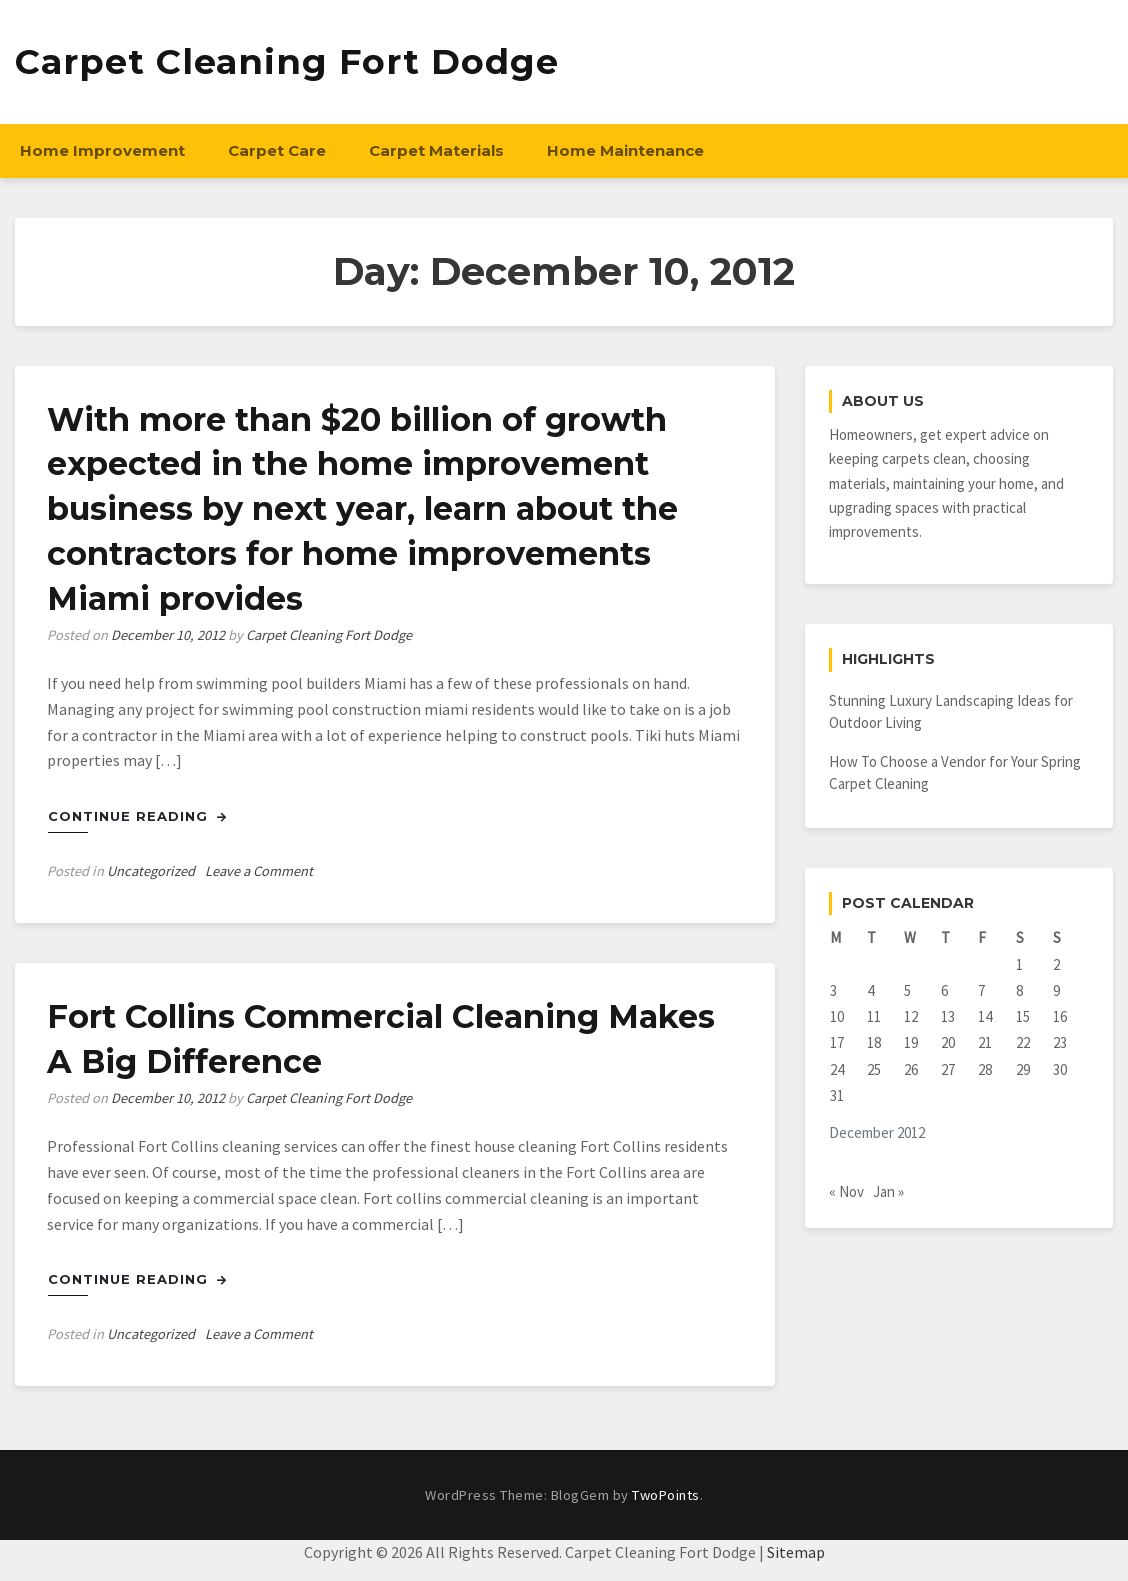 The width and height of the screenshot is (1128, 1581). I want to click on 31 [Posts published on December 31, 2012], so click(837, 1095).